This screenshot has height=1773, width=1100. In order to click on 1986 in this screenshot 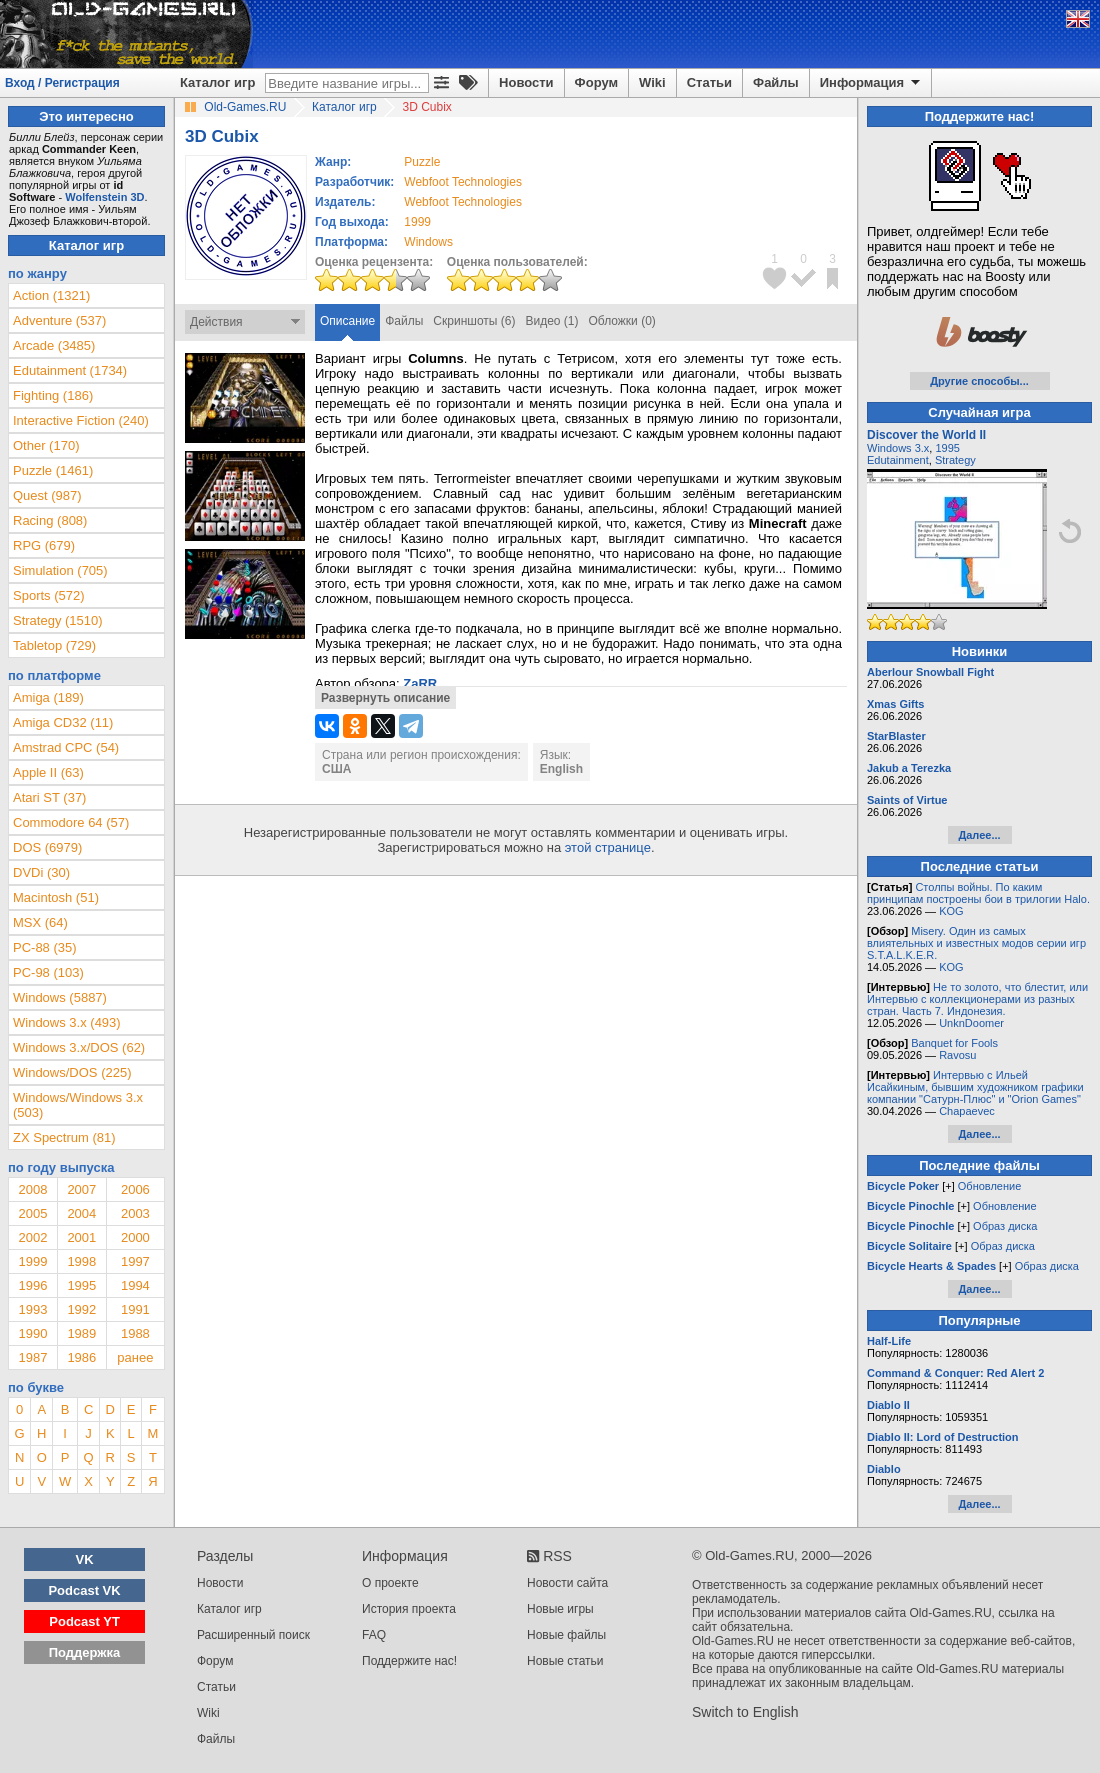, I will do `click(81, 1357)`.